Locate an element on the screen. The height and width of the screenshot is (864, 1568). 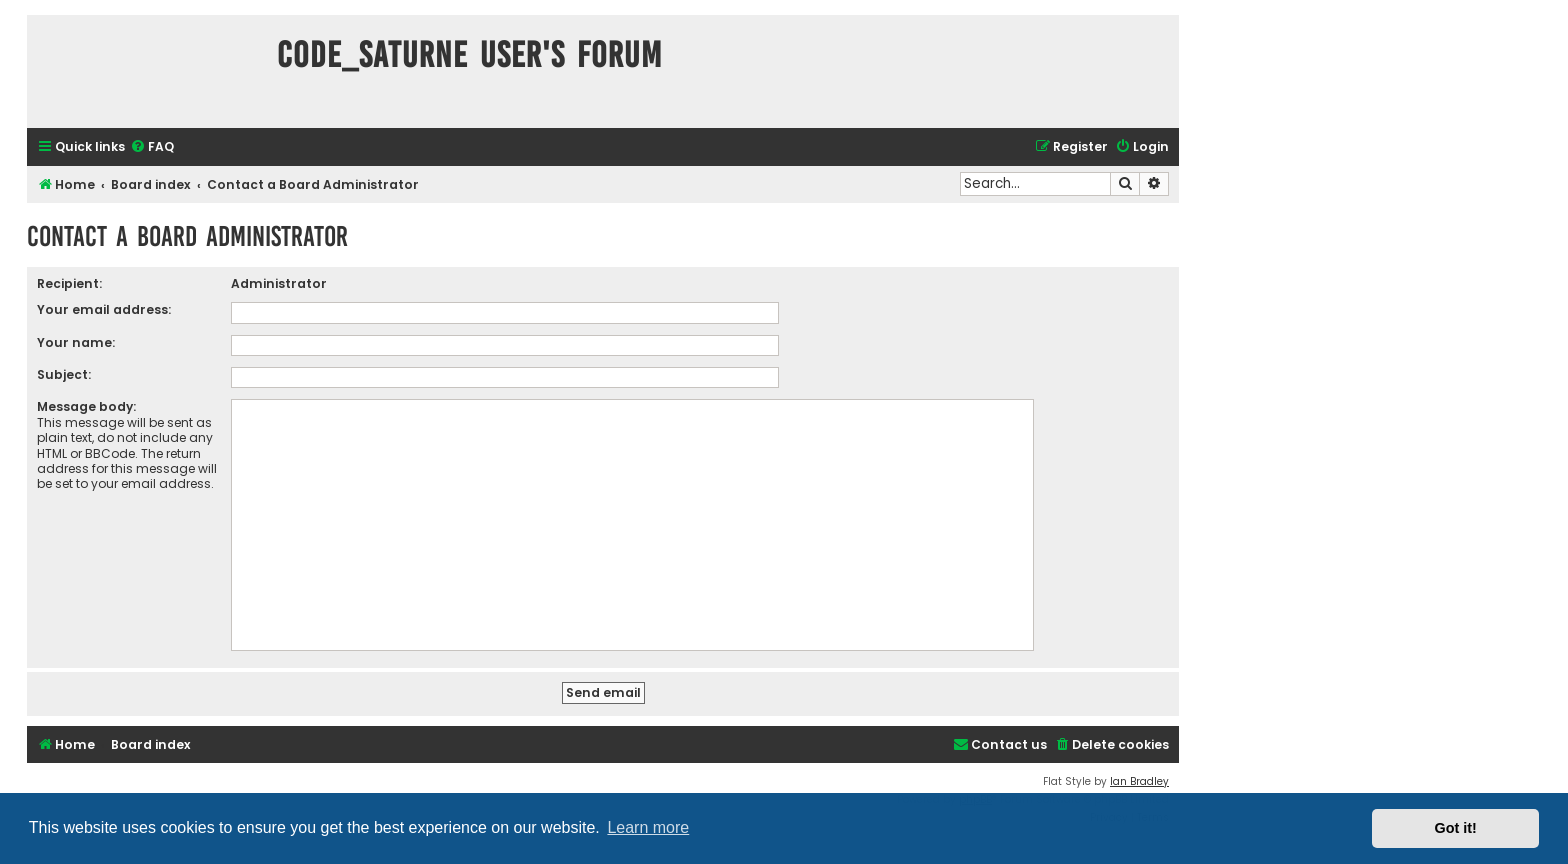
Got it! [button] is located at coordinates (1456, 828).